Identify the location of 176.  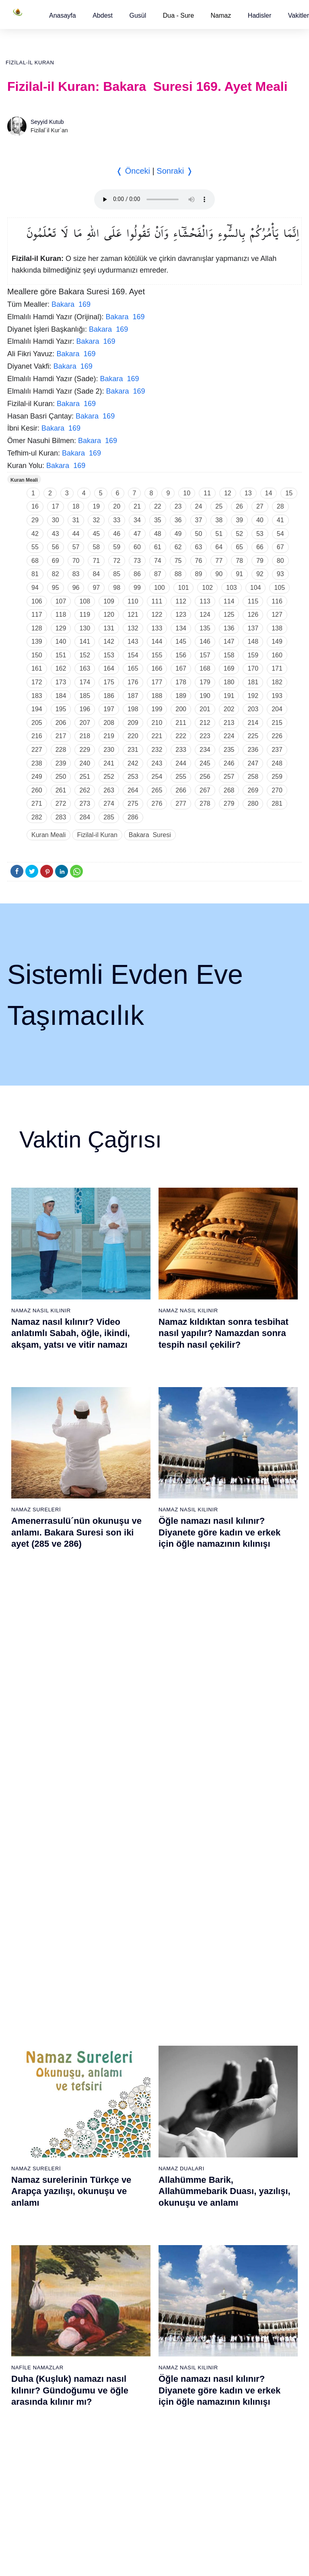
(133, 682).